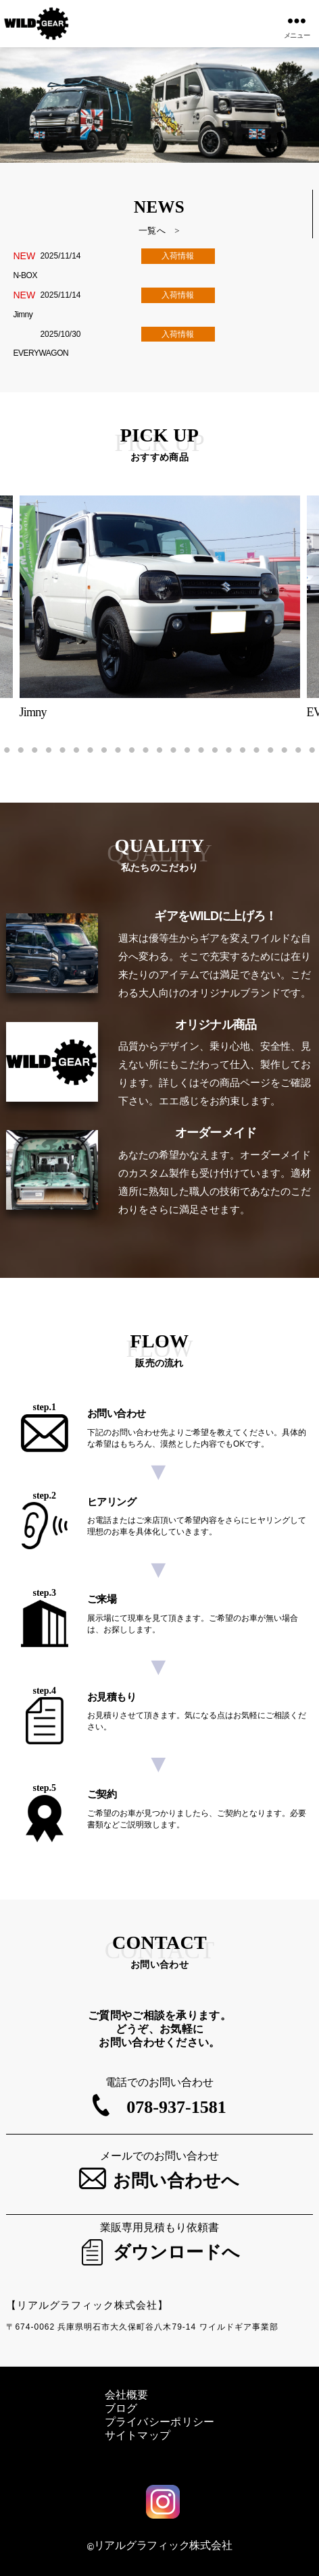 The image size is (319, 2576). What do you see at coordinates (40, 353) in the screenshot?
I see `EVERYWAGON` at bounding box center [40, 353].